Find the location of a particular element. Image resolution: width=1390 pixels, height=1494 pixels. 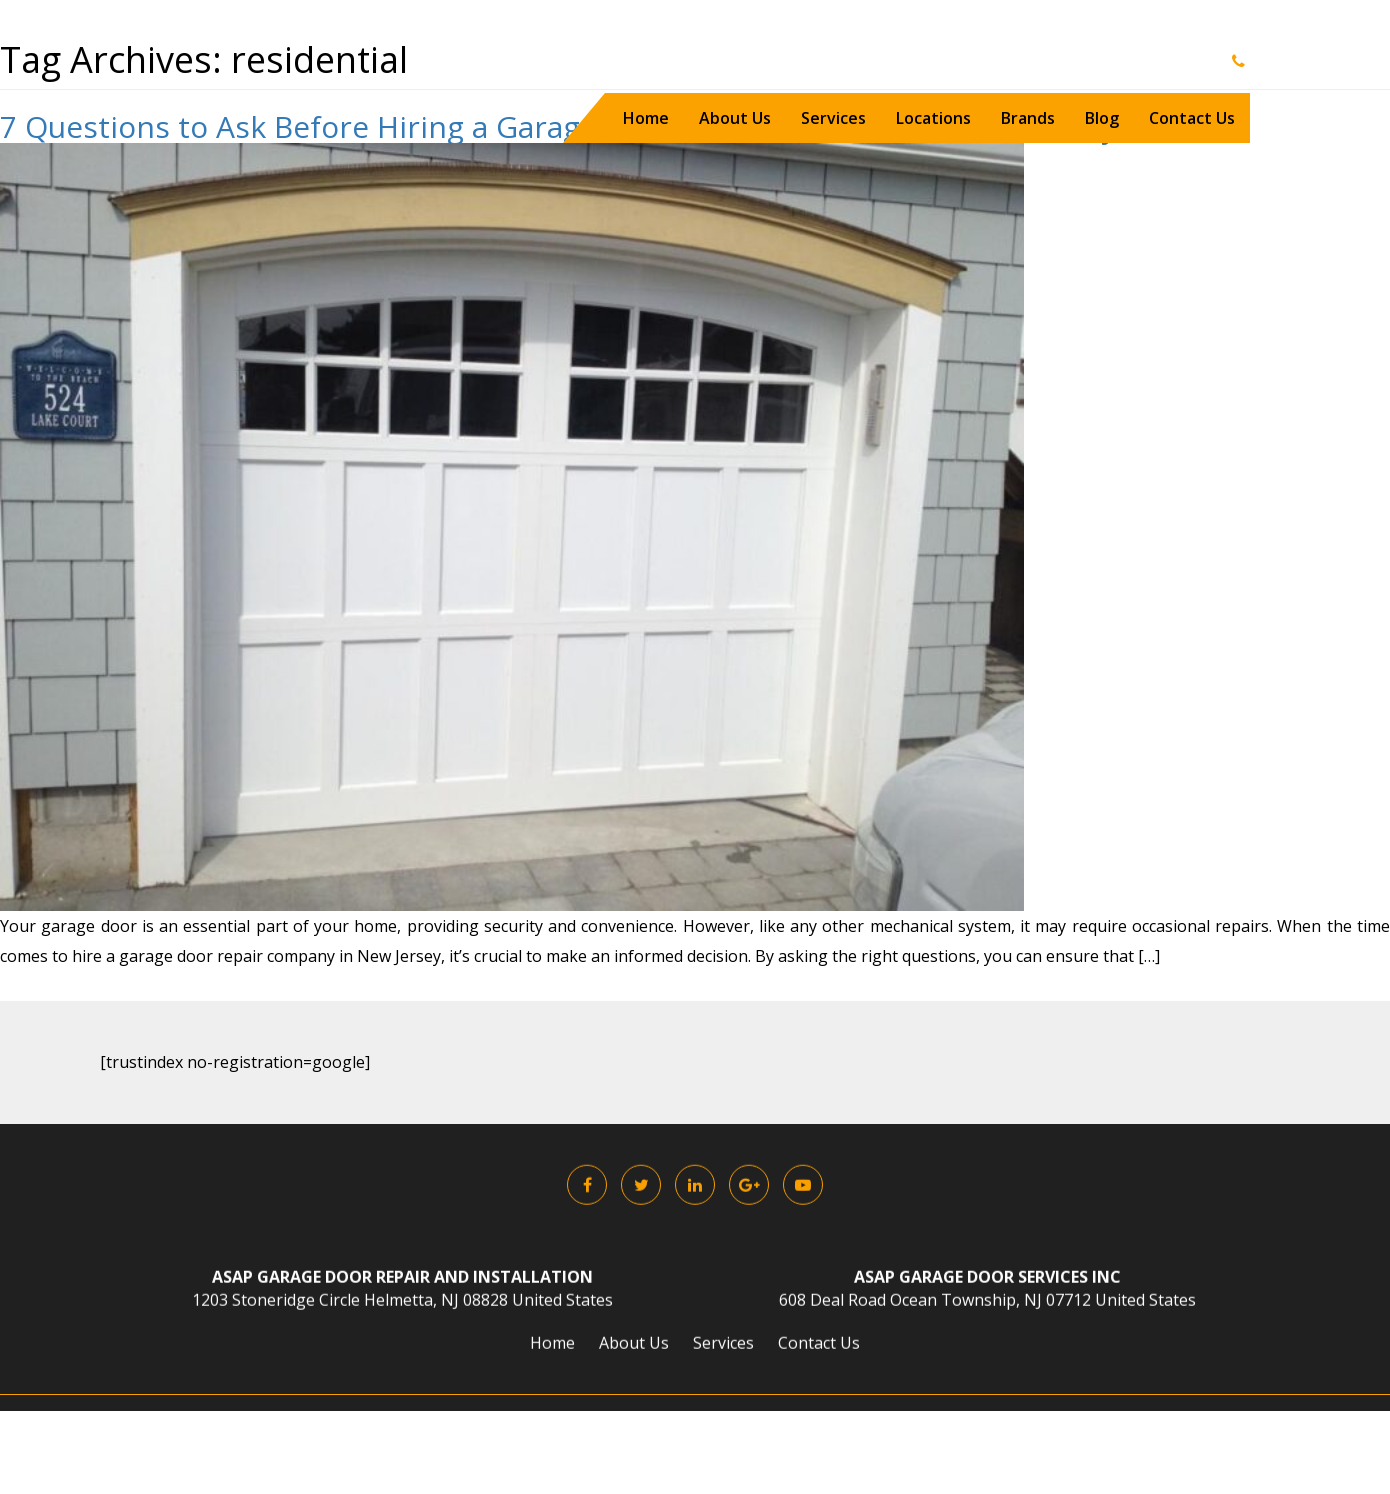

Services is located at coordinates (833, 118).